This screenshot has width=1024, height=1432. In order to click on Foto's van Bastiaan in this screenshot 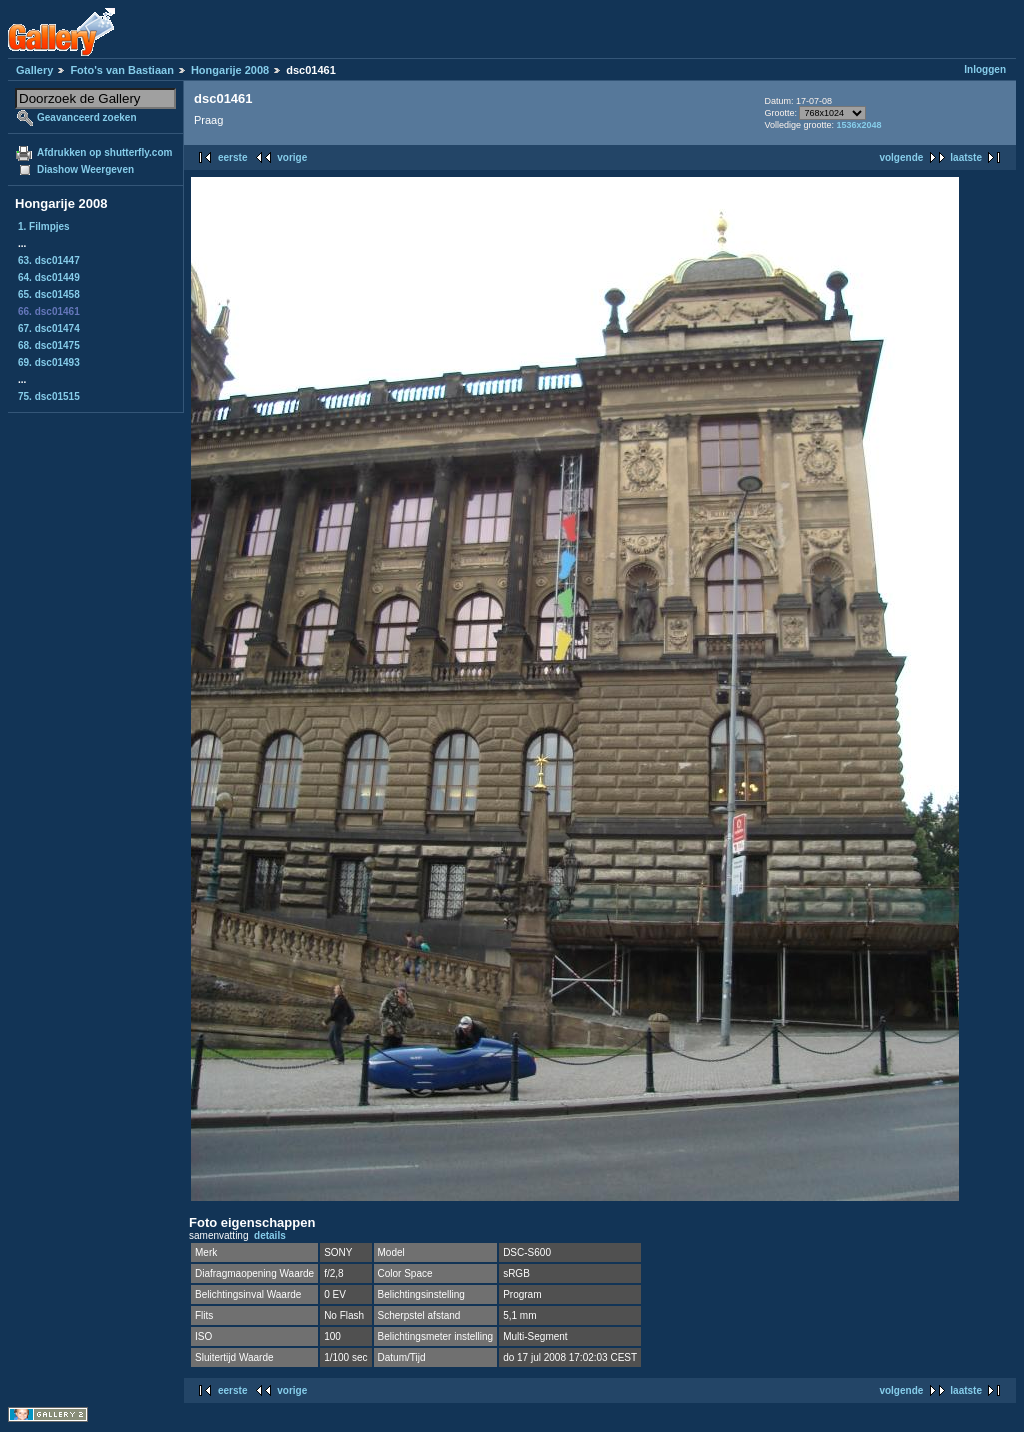, I will do `click(121, 70)`.